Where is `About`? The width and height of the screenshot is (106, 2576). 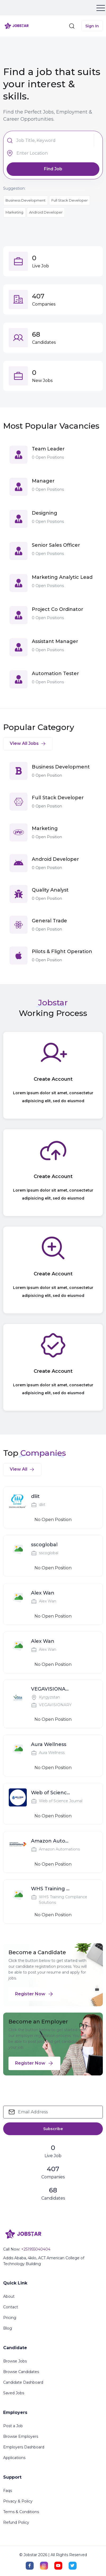
About is located at coordinates (9, 2296).